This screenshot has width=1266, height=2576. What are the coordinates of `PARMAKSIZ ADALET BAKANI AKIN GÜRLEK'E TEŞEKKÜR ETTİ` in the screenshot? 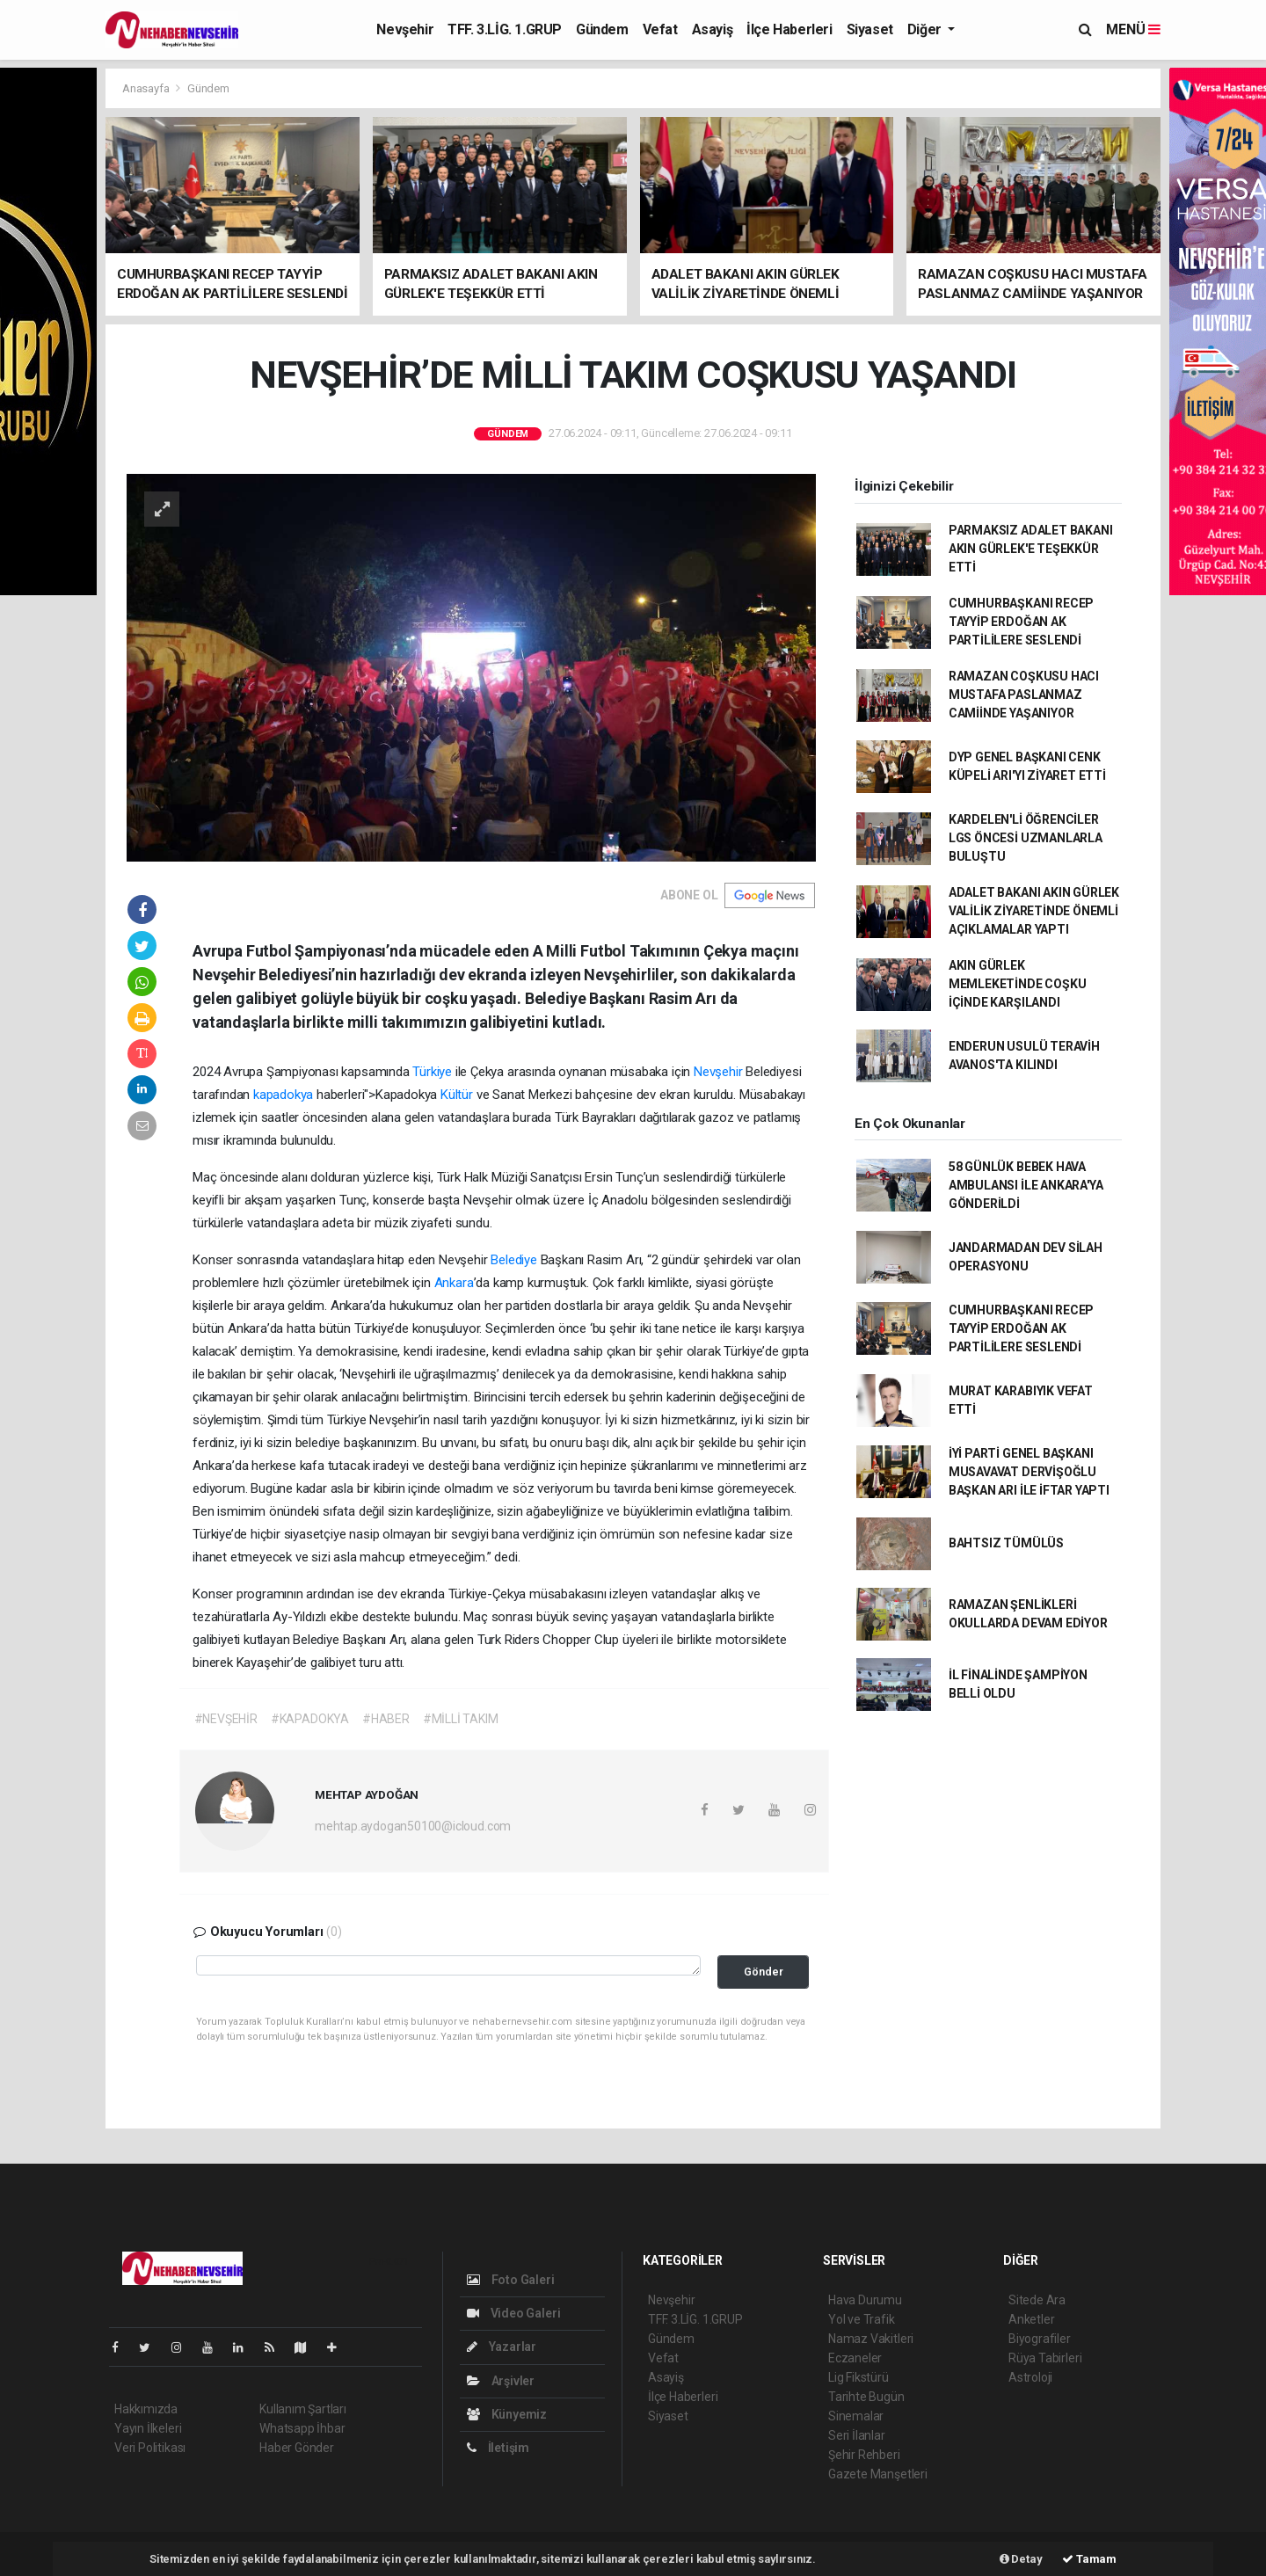 It's located at (1031, 548).